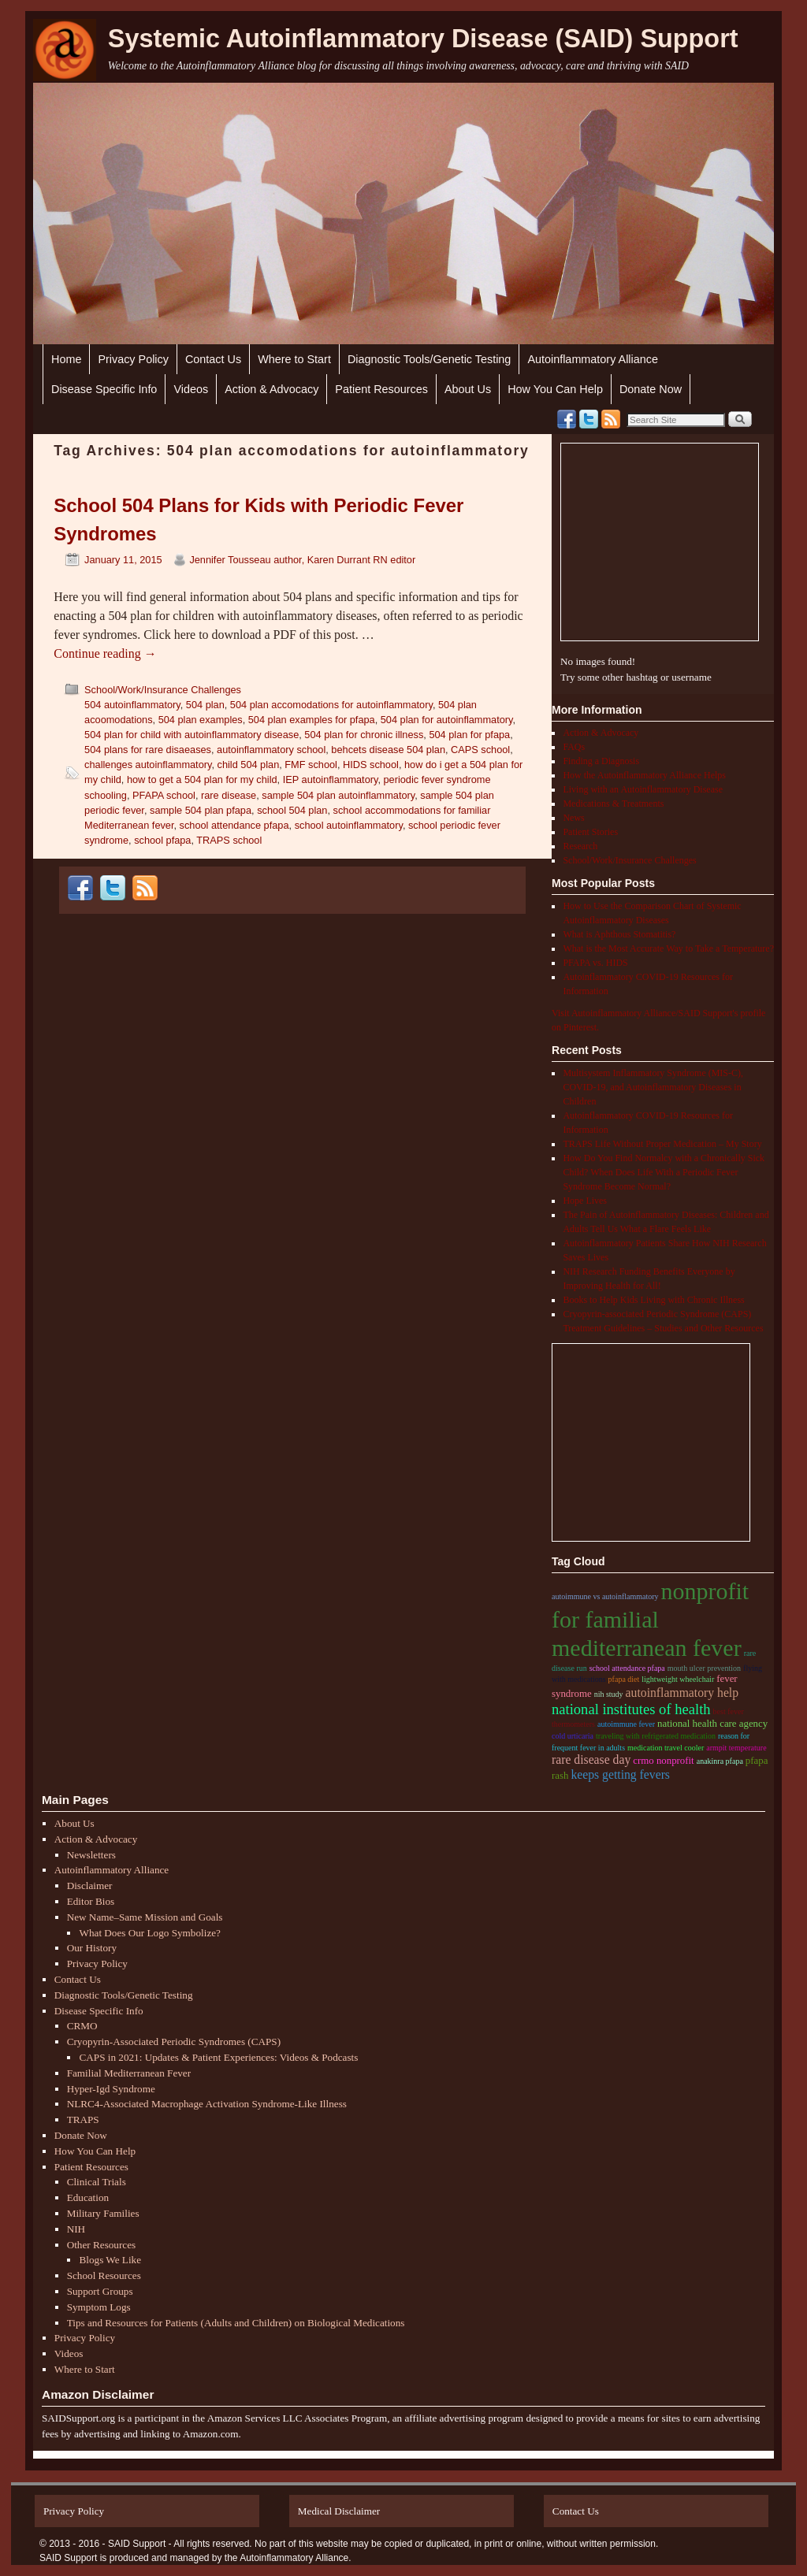 The image size is (807, 2576). I want to click on CAPS in 2021: Updates & Patient Experiences: Videos & Podcasts, so click(218, 2057).